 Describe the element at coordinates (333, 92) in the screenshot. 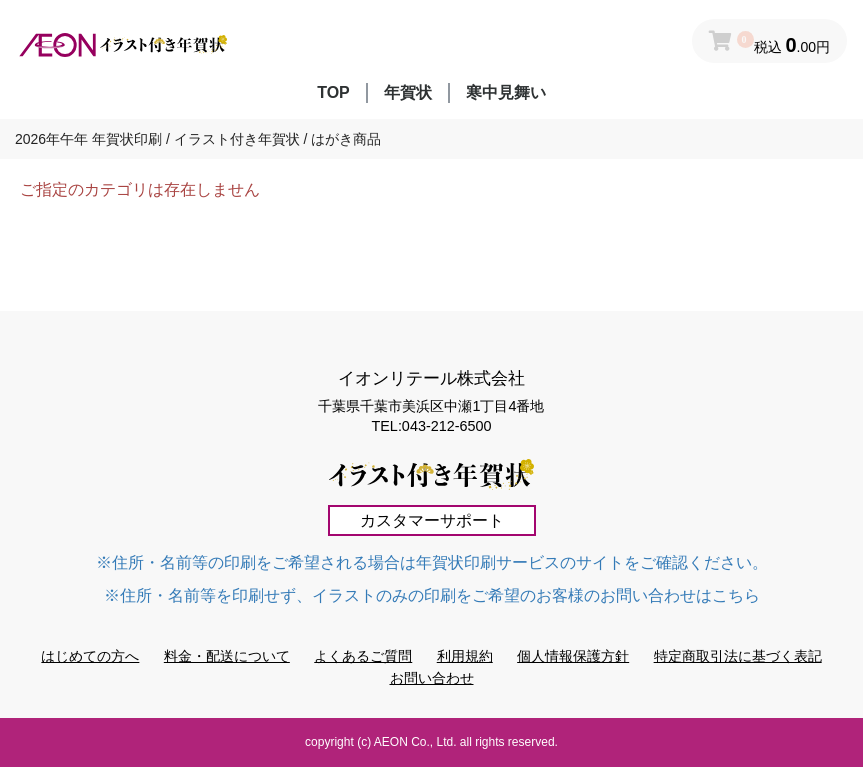

I see `TOP` at that location.